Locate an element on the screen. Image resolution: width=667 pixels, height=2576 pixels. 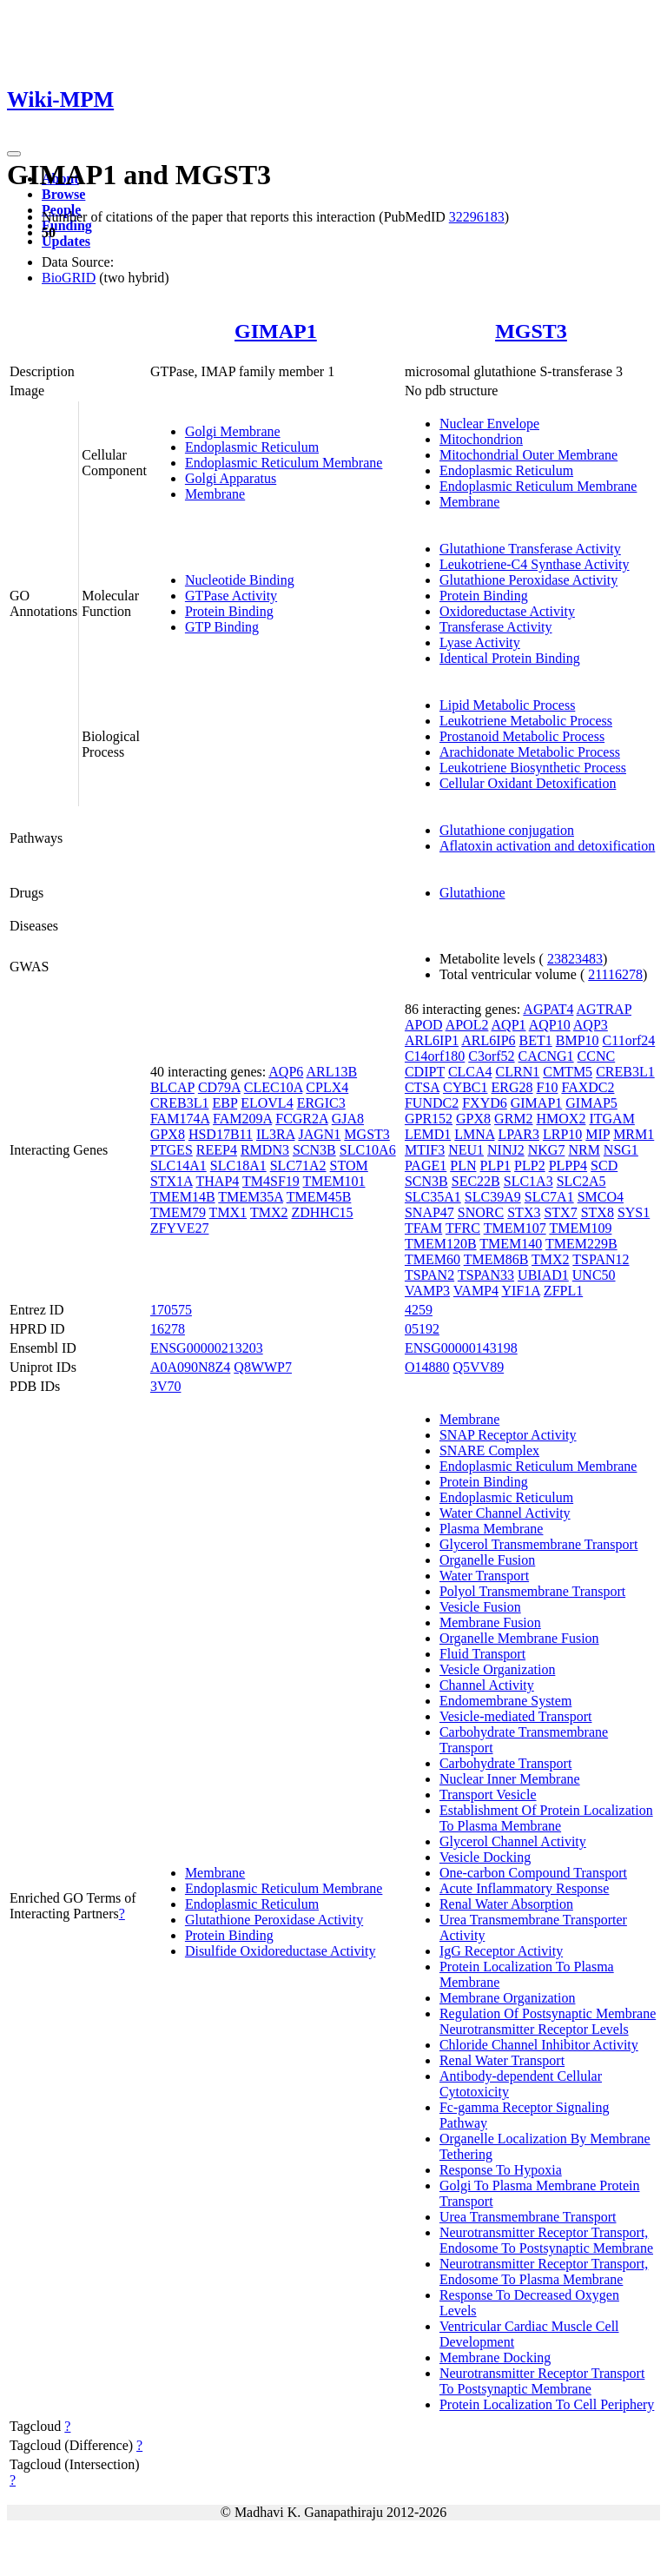
SYS1 is located at coordinates (633, 1212).